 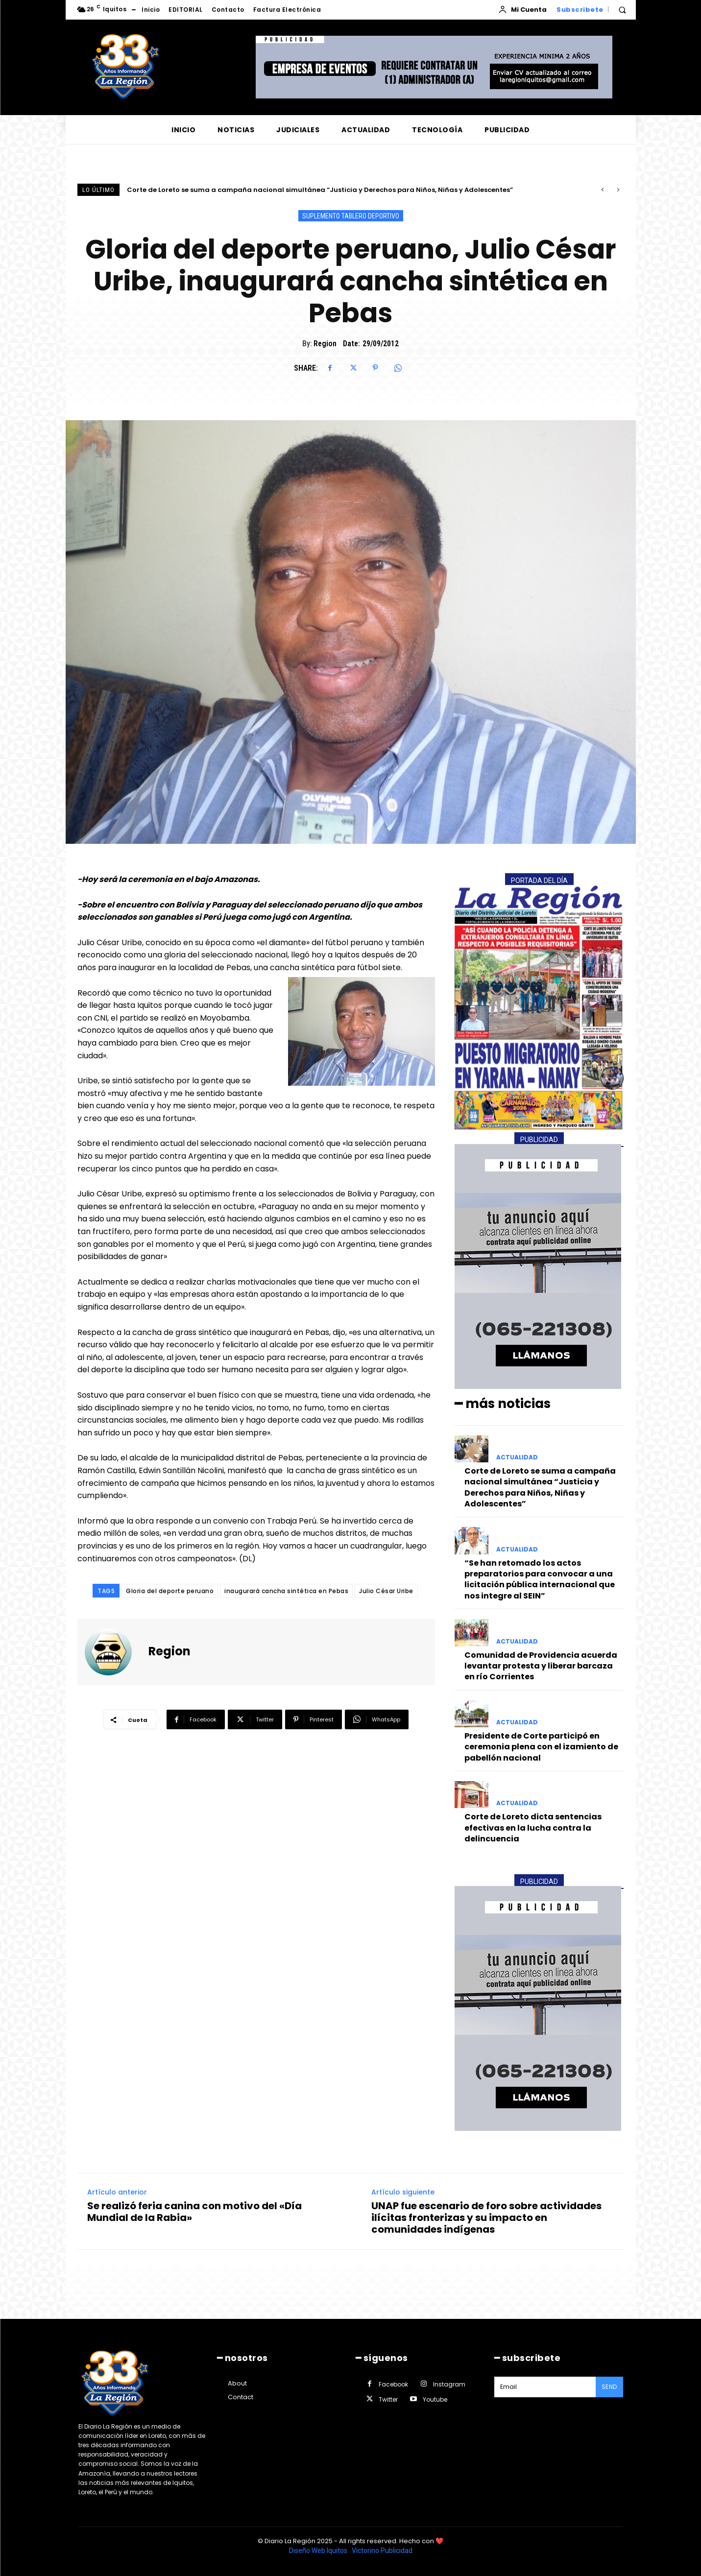 I want to click on Twitter, so click(x=388, y=2399).